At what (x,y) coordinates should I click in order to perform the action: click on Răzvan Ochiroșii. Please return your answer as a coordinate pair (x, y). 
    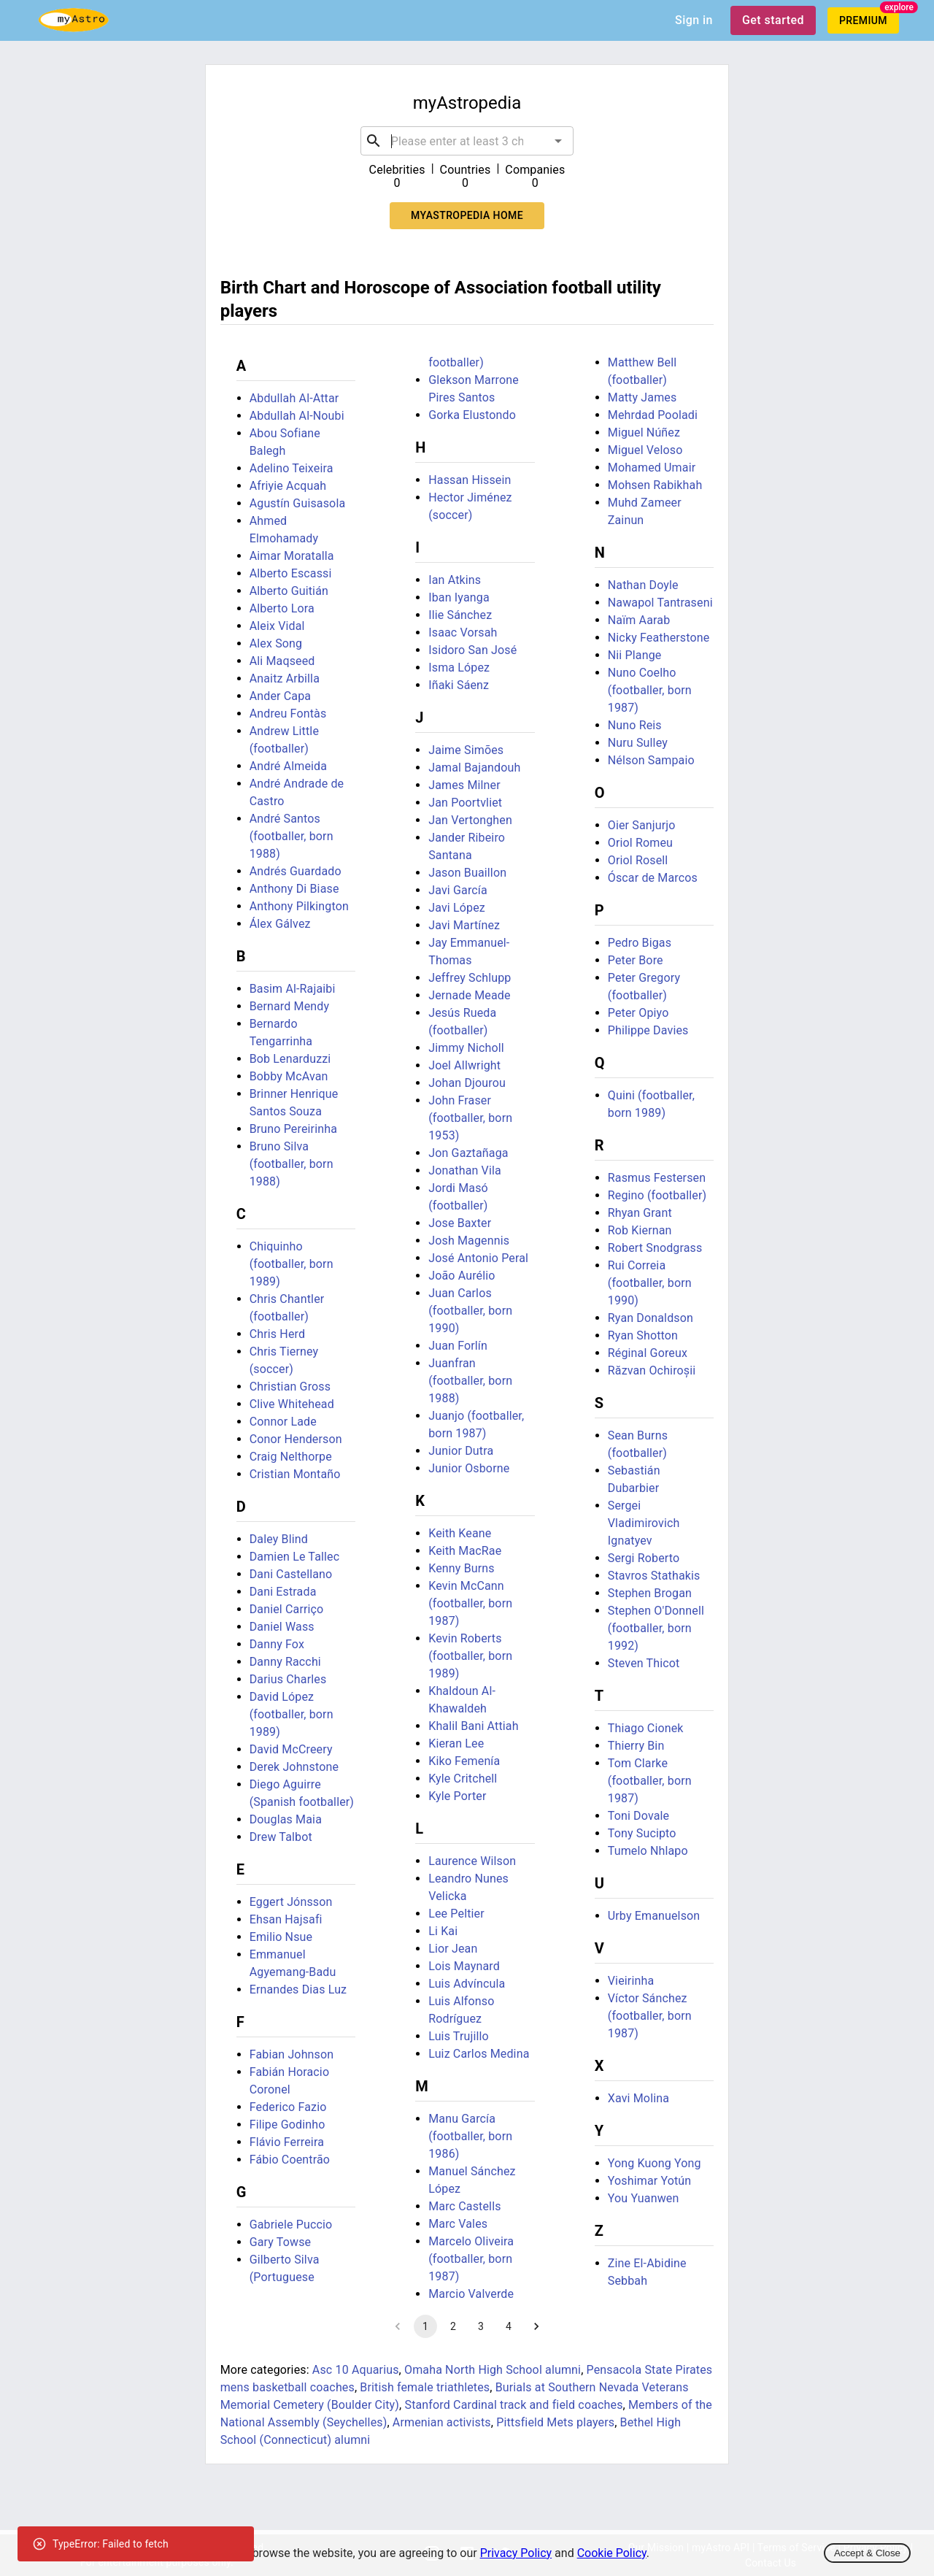
    Looking at the image, I should click on (652, 1370).